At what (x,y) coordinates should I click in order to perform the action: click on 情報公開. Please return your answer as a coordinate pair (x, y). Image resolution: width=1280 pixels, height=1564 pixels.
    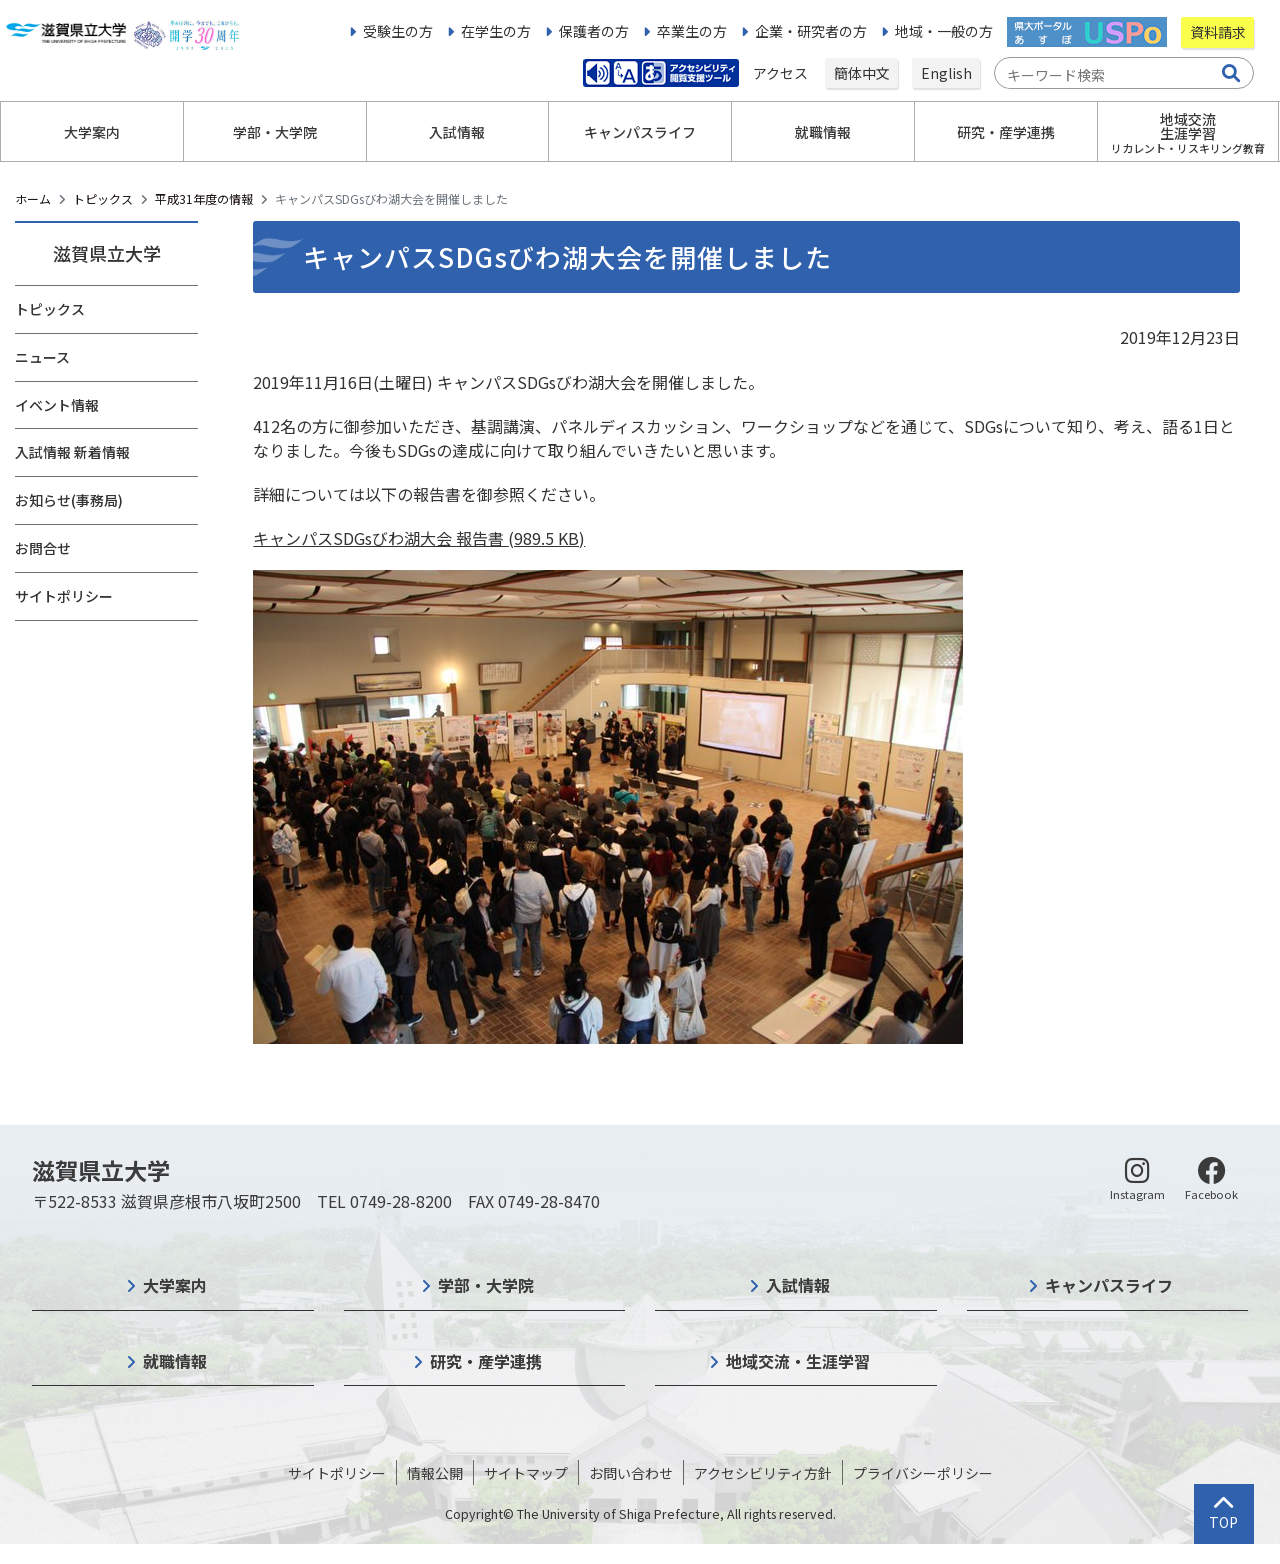
    Looking at the image, I should click on (435, 1473).